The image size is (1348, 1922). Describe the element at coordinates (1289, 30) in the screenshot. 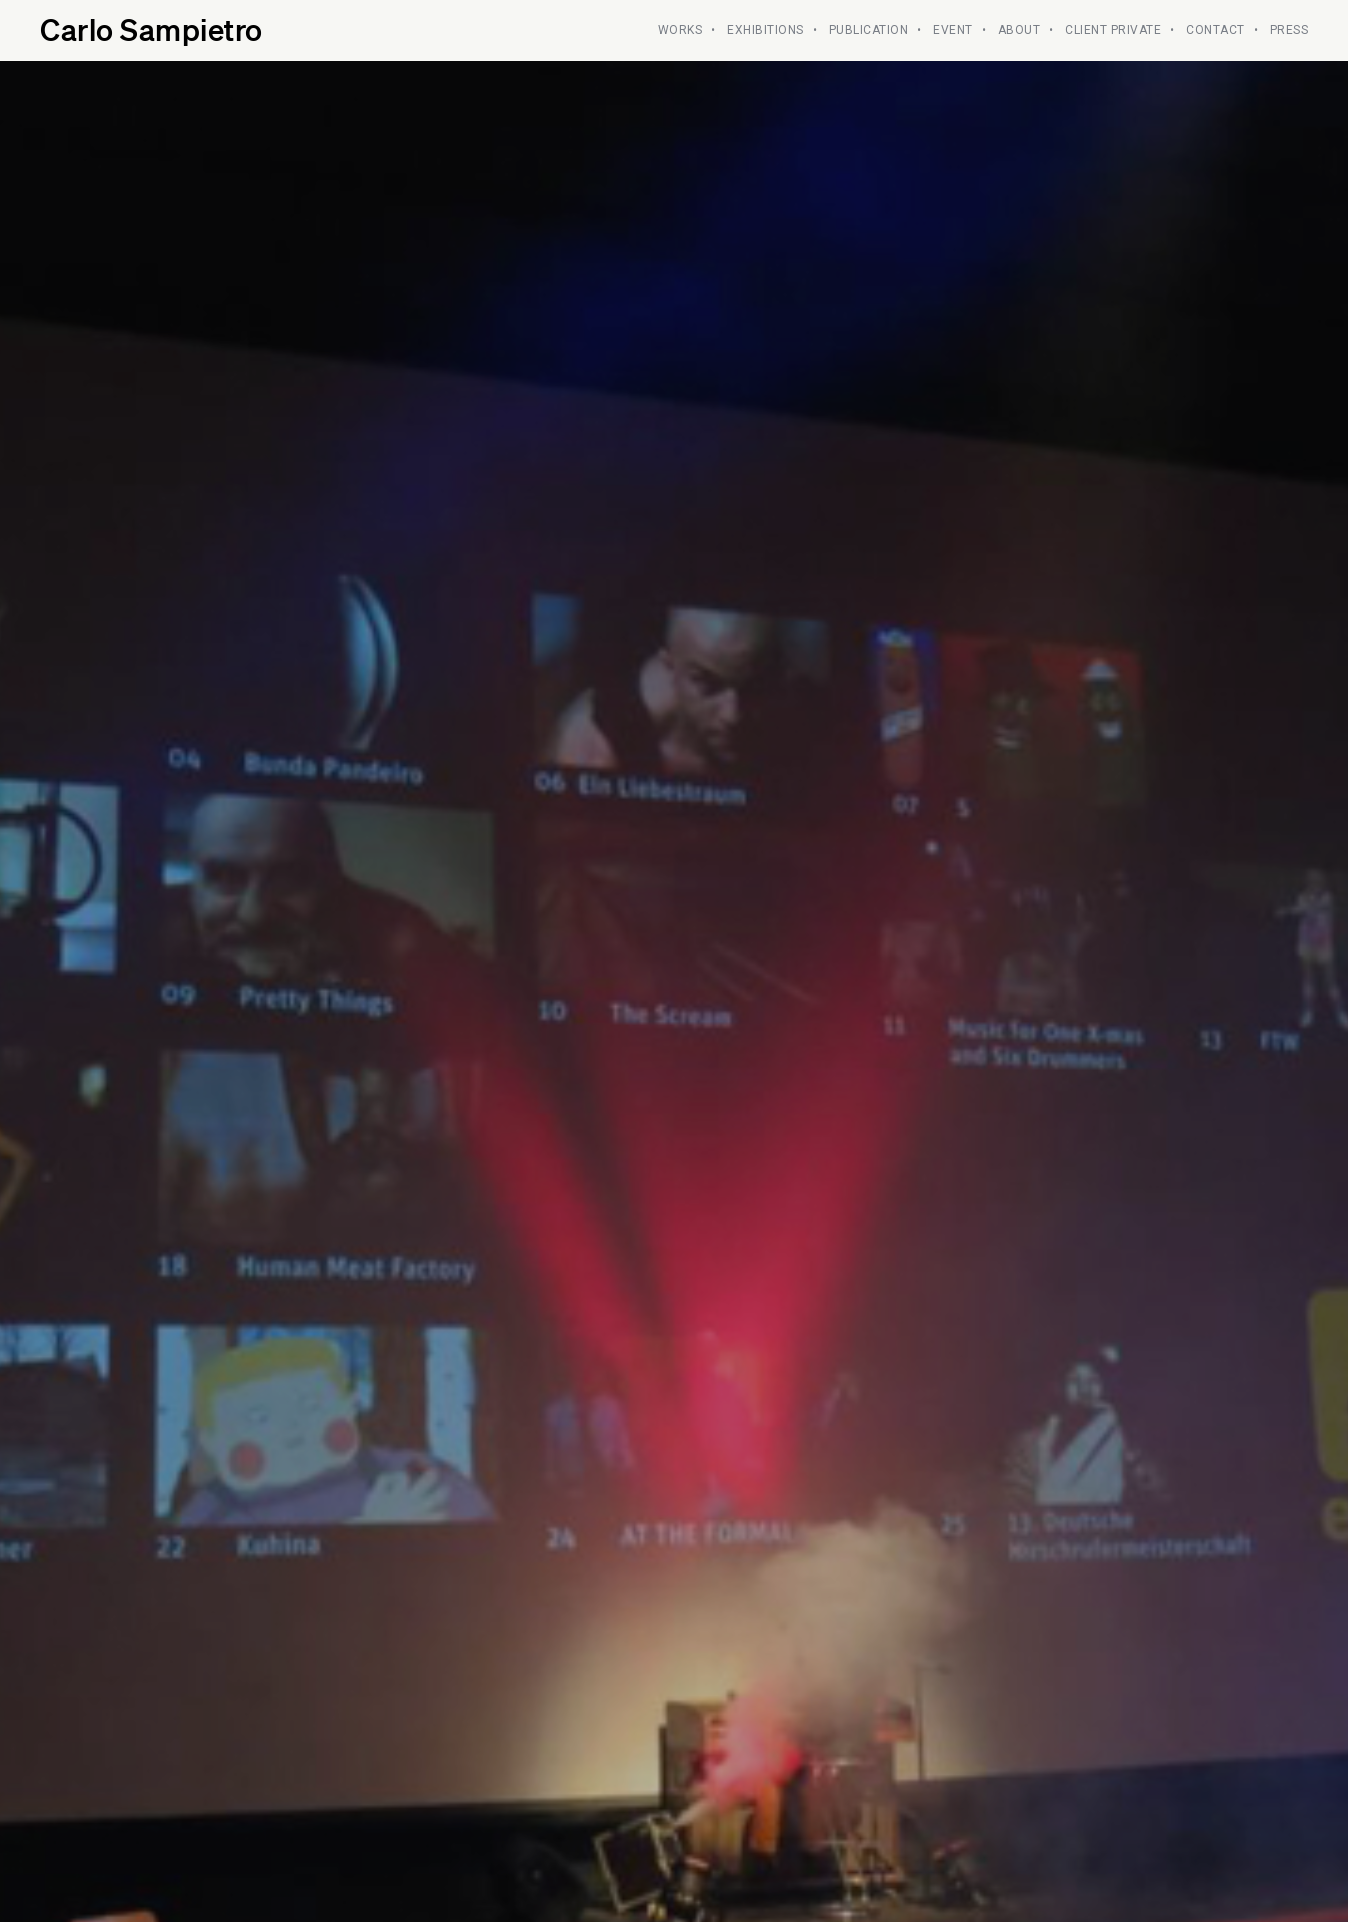

I see `PRESS` at that location.